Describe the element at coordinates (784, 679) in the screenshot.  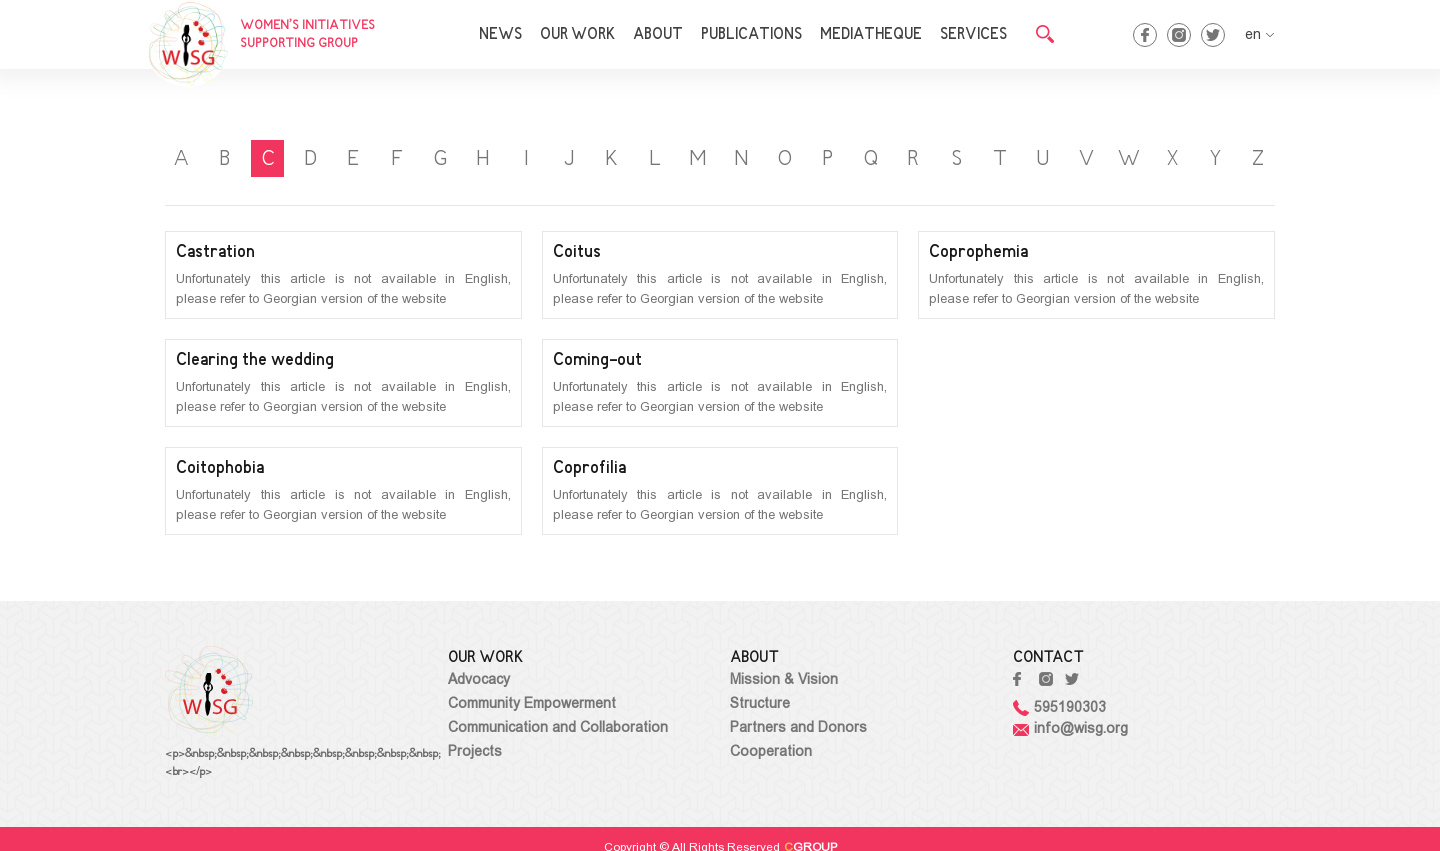
I see `Mission & Vision` at that location.